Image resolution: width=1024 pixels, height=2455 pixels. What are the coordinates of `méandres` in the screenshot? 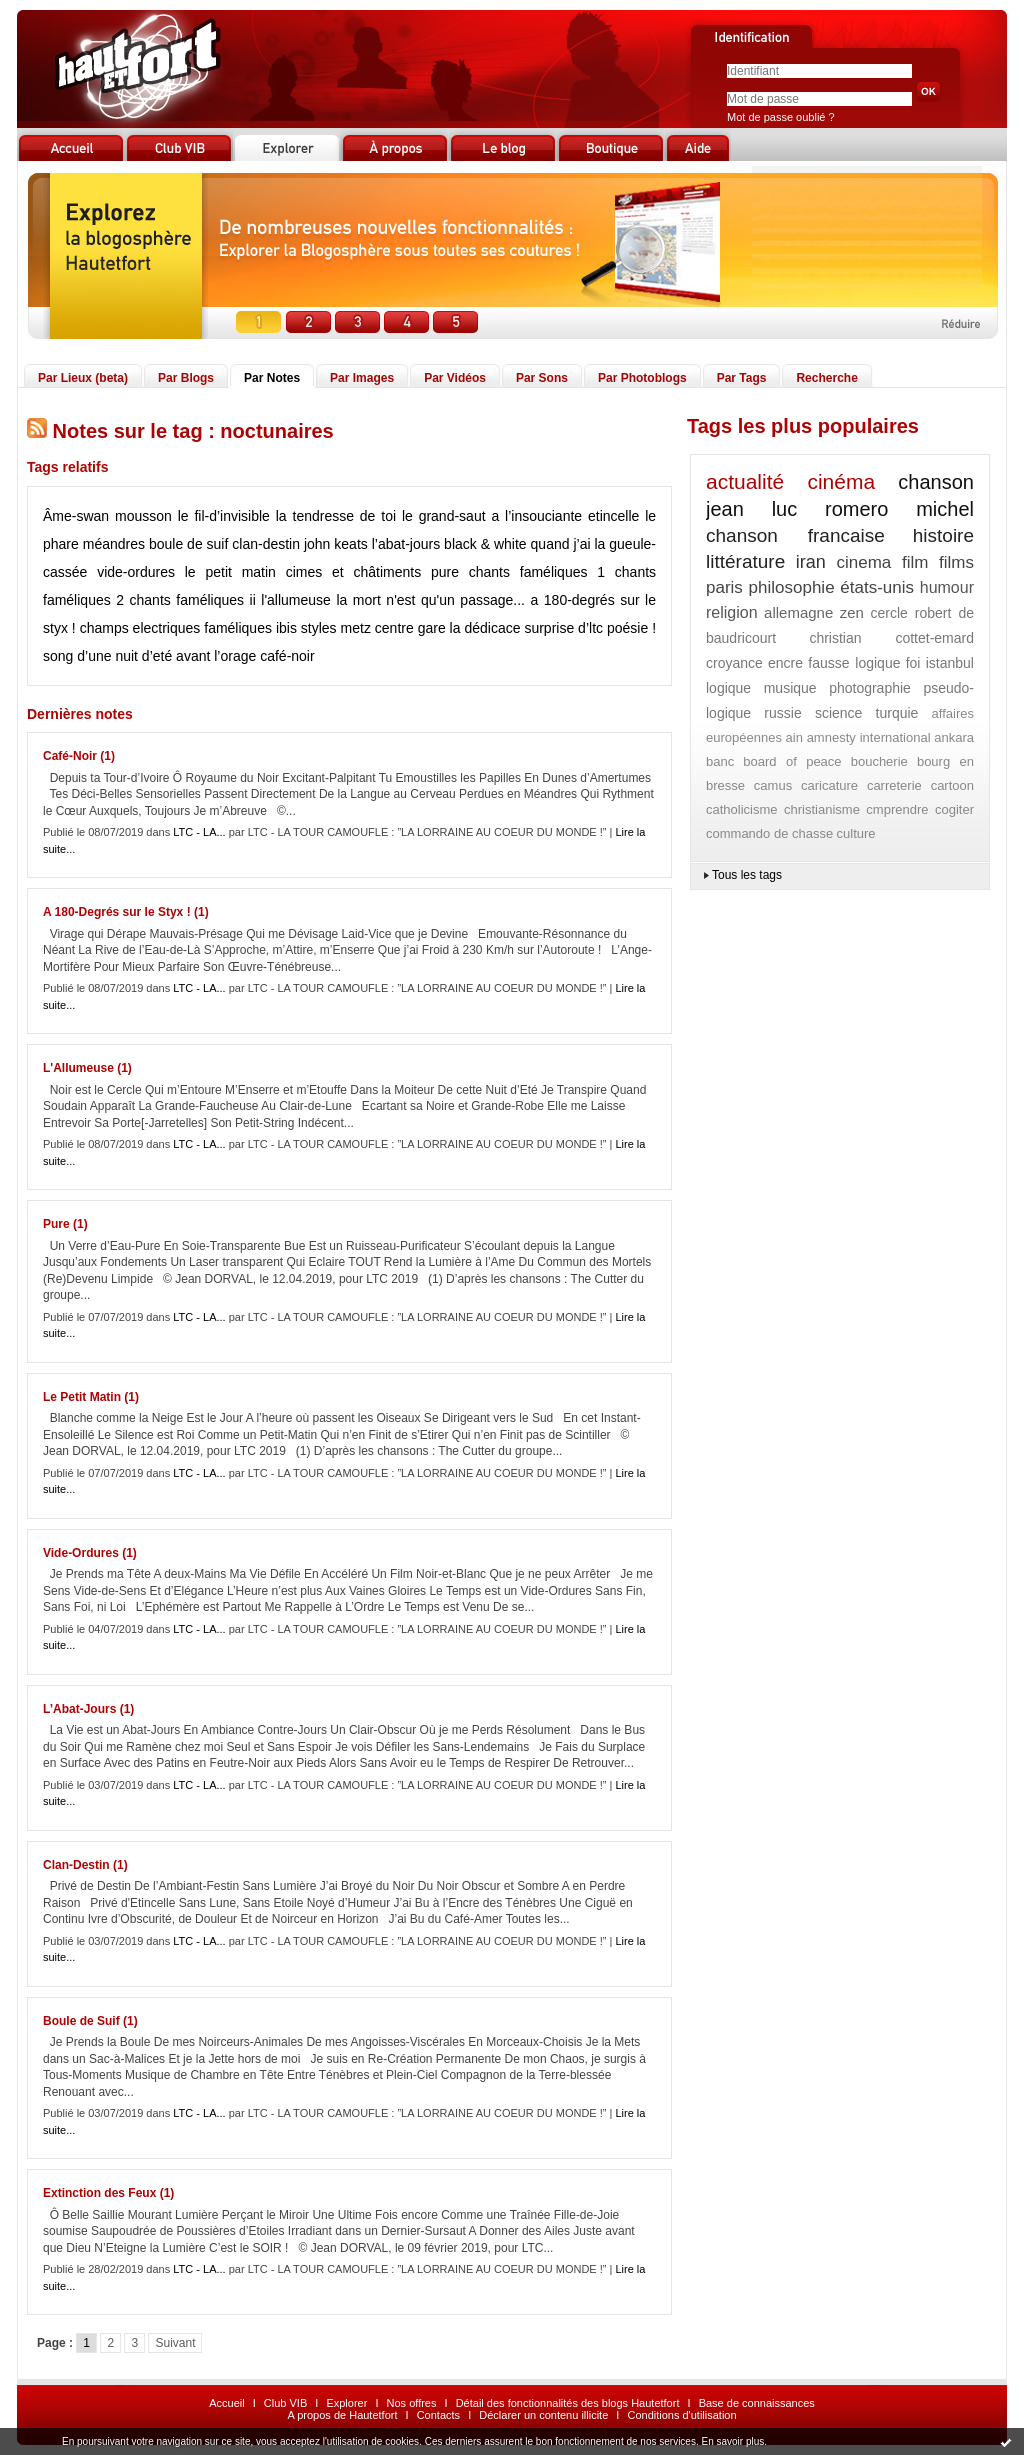 It's located at (114, 544).